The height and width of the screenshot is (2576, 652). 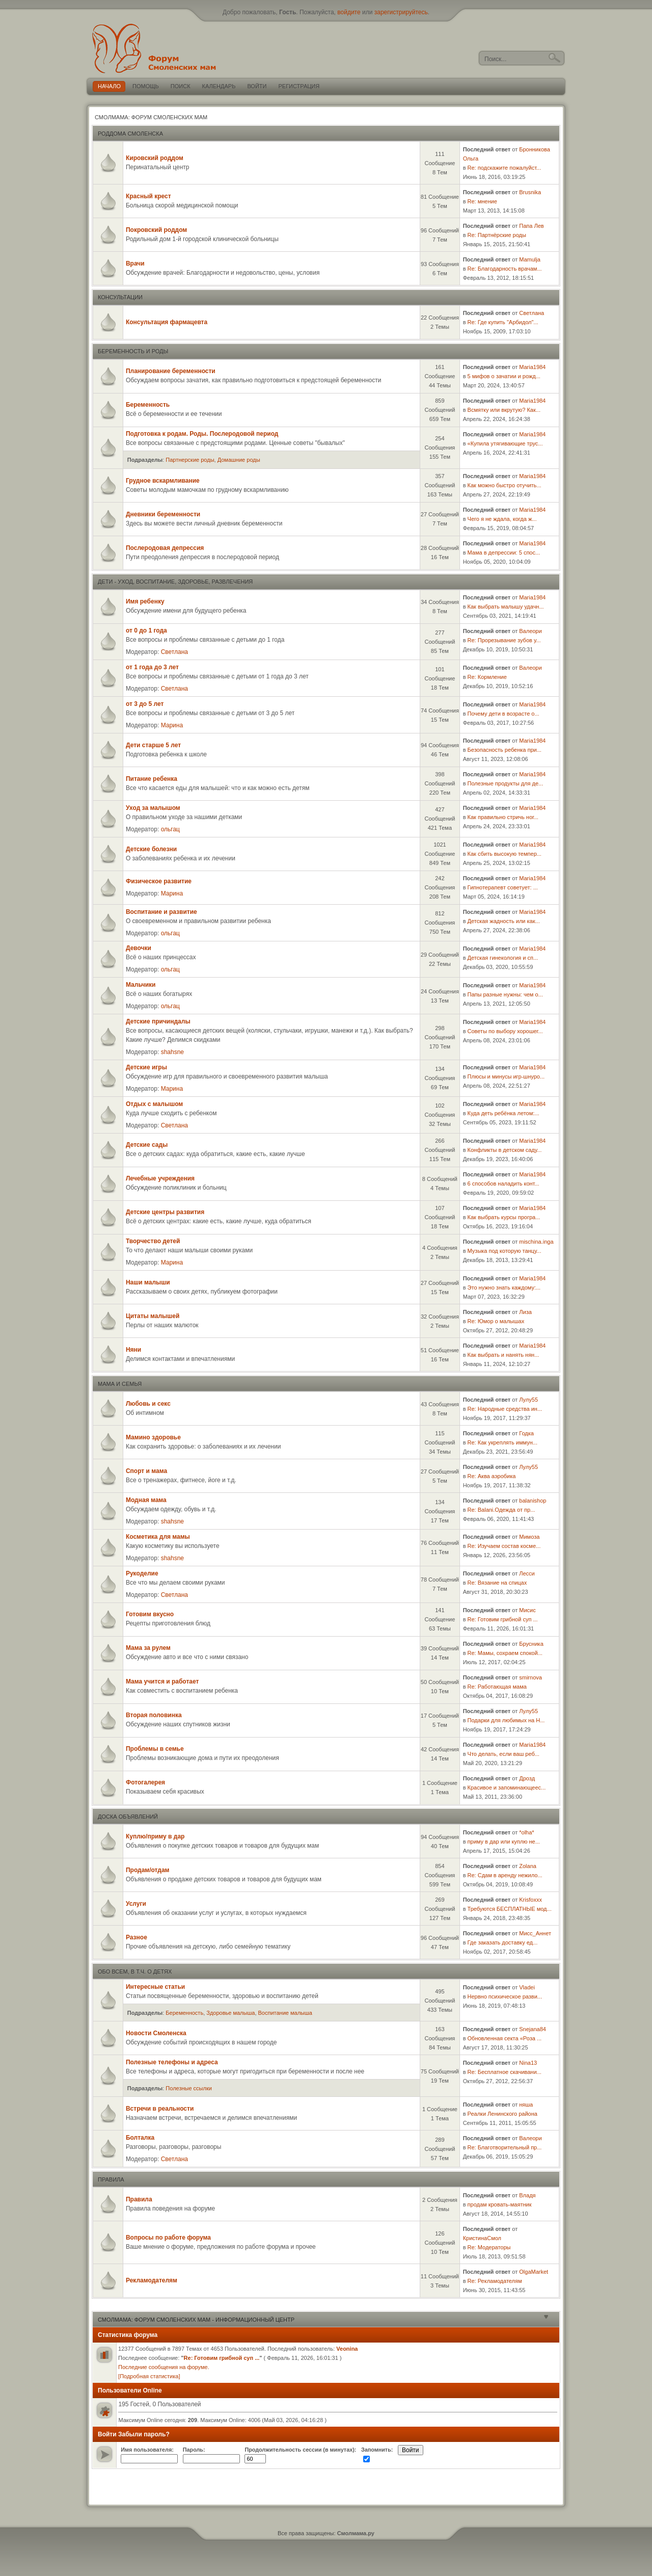 What do you see at coordinates (527, 1778) in the screenshot?
I see `Дрозд` at bounding box center [527, 1778].